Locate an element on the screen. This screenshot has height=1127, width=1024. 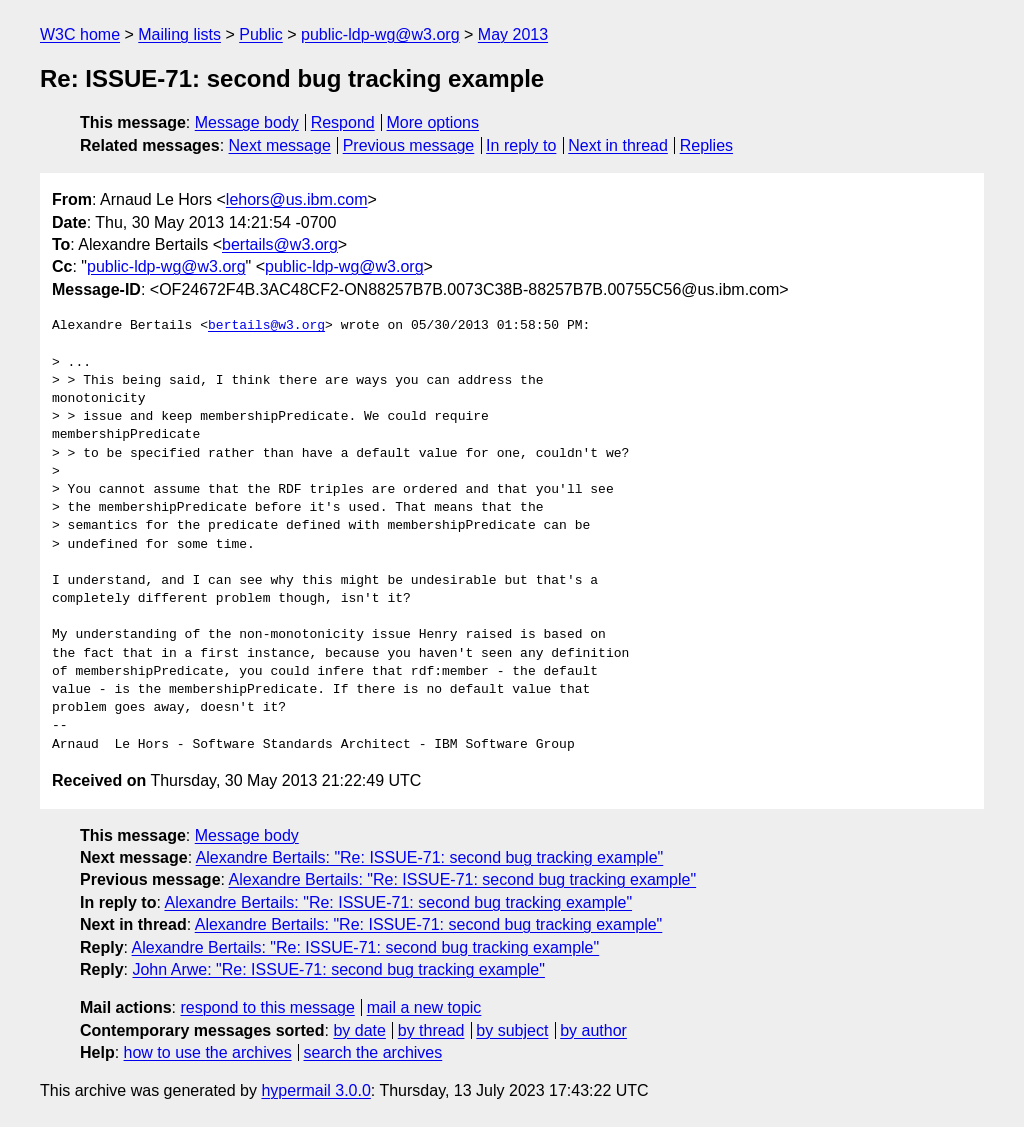
respond to this message is located at coordinates (267, 1007).